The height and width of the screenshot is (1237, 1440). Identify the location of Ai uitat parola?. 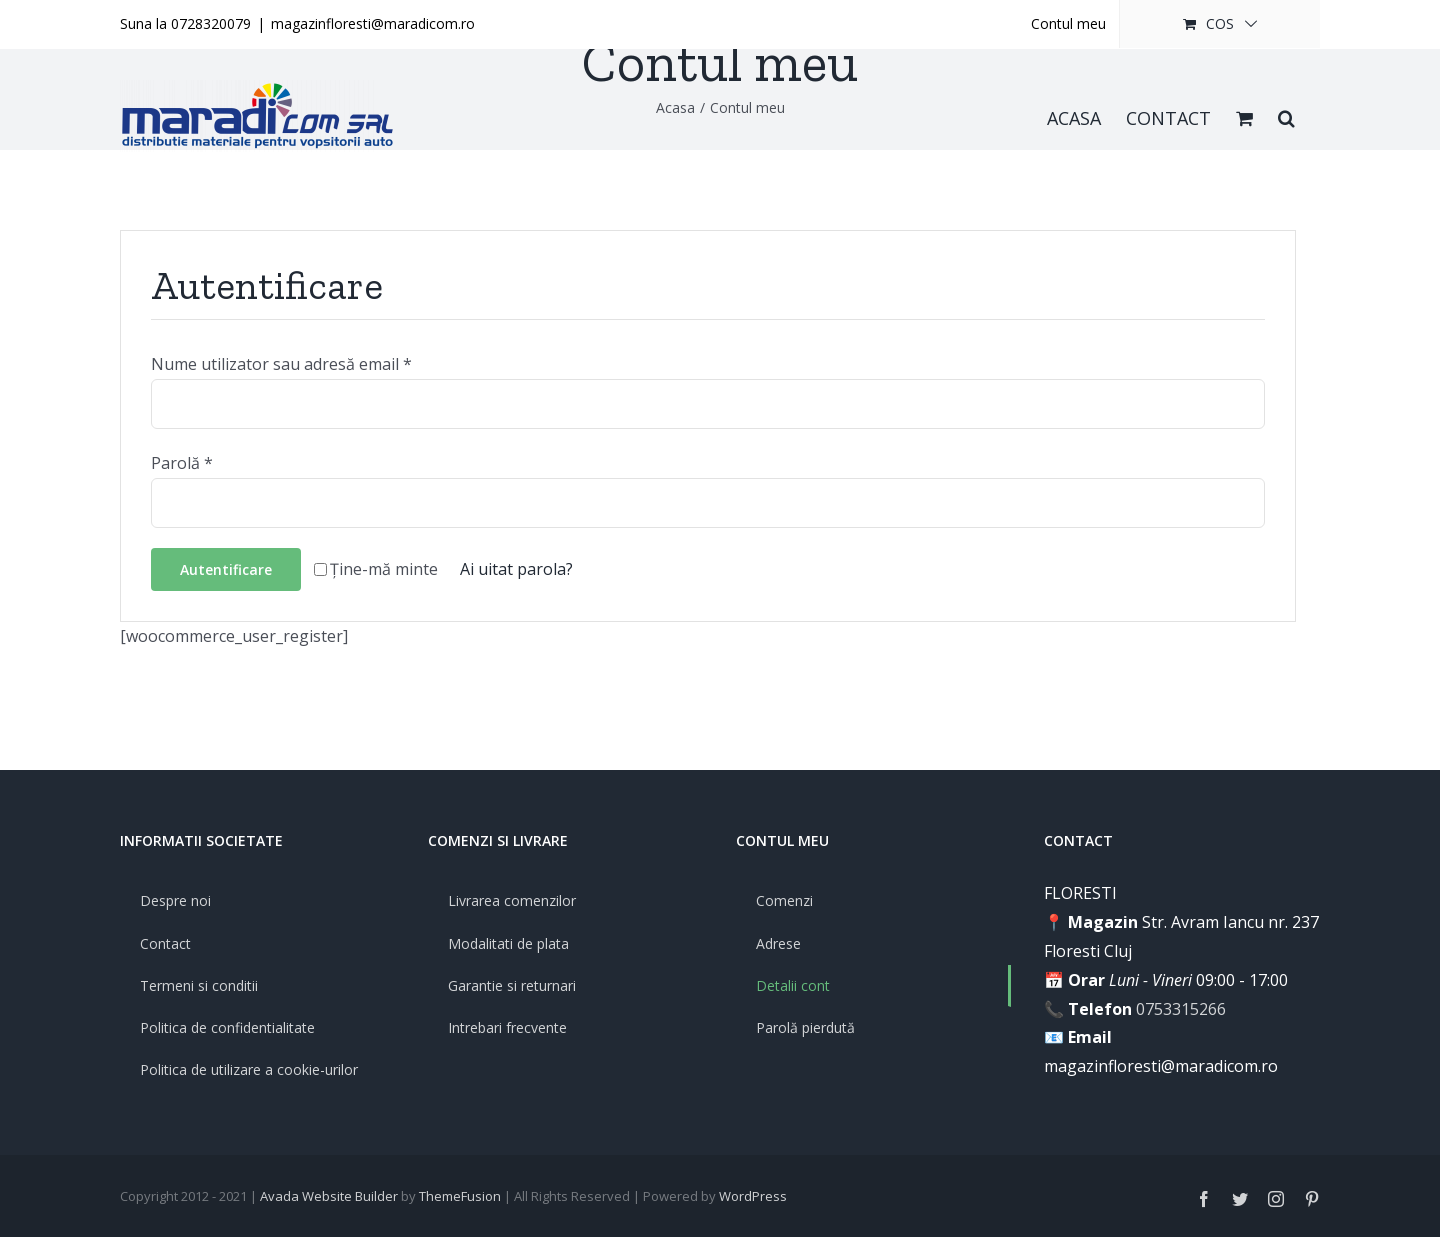
(516, 569).